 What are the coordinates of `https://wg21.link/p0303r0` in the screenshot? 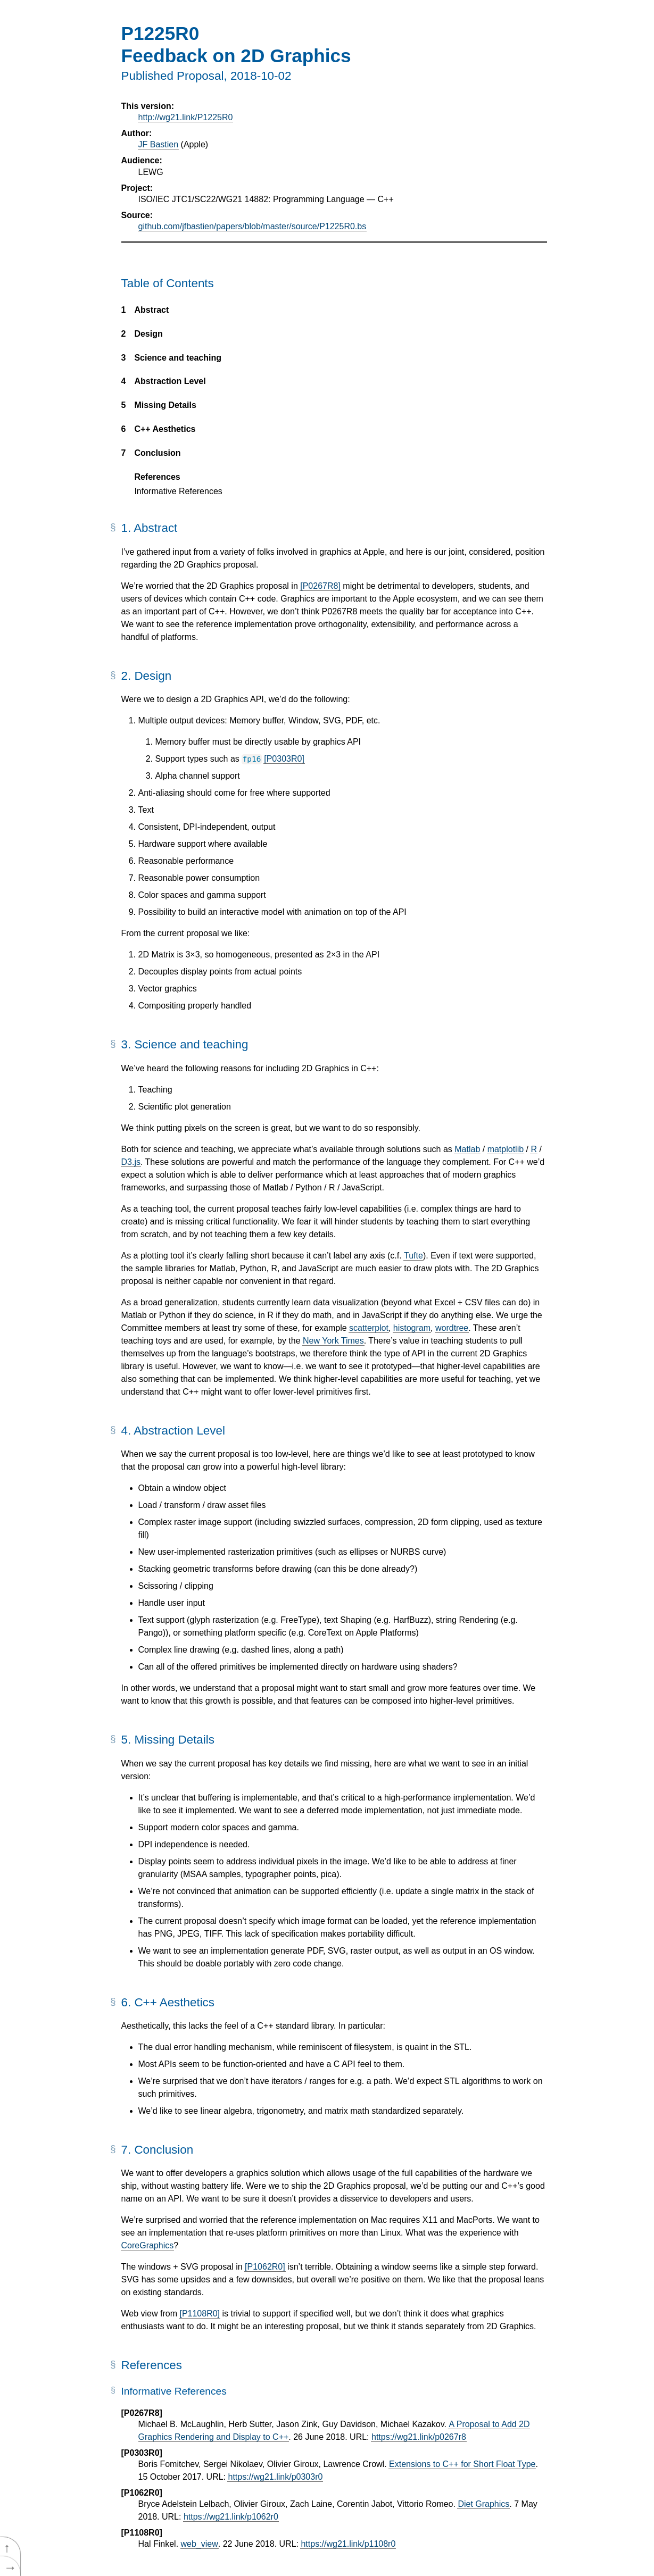 It's located at (275, 2476).